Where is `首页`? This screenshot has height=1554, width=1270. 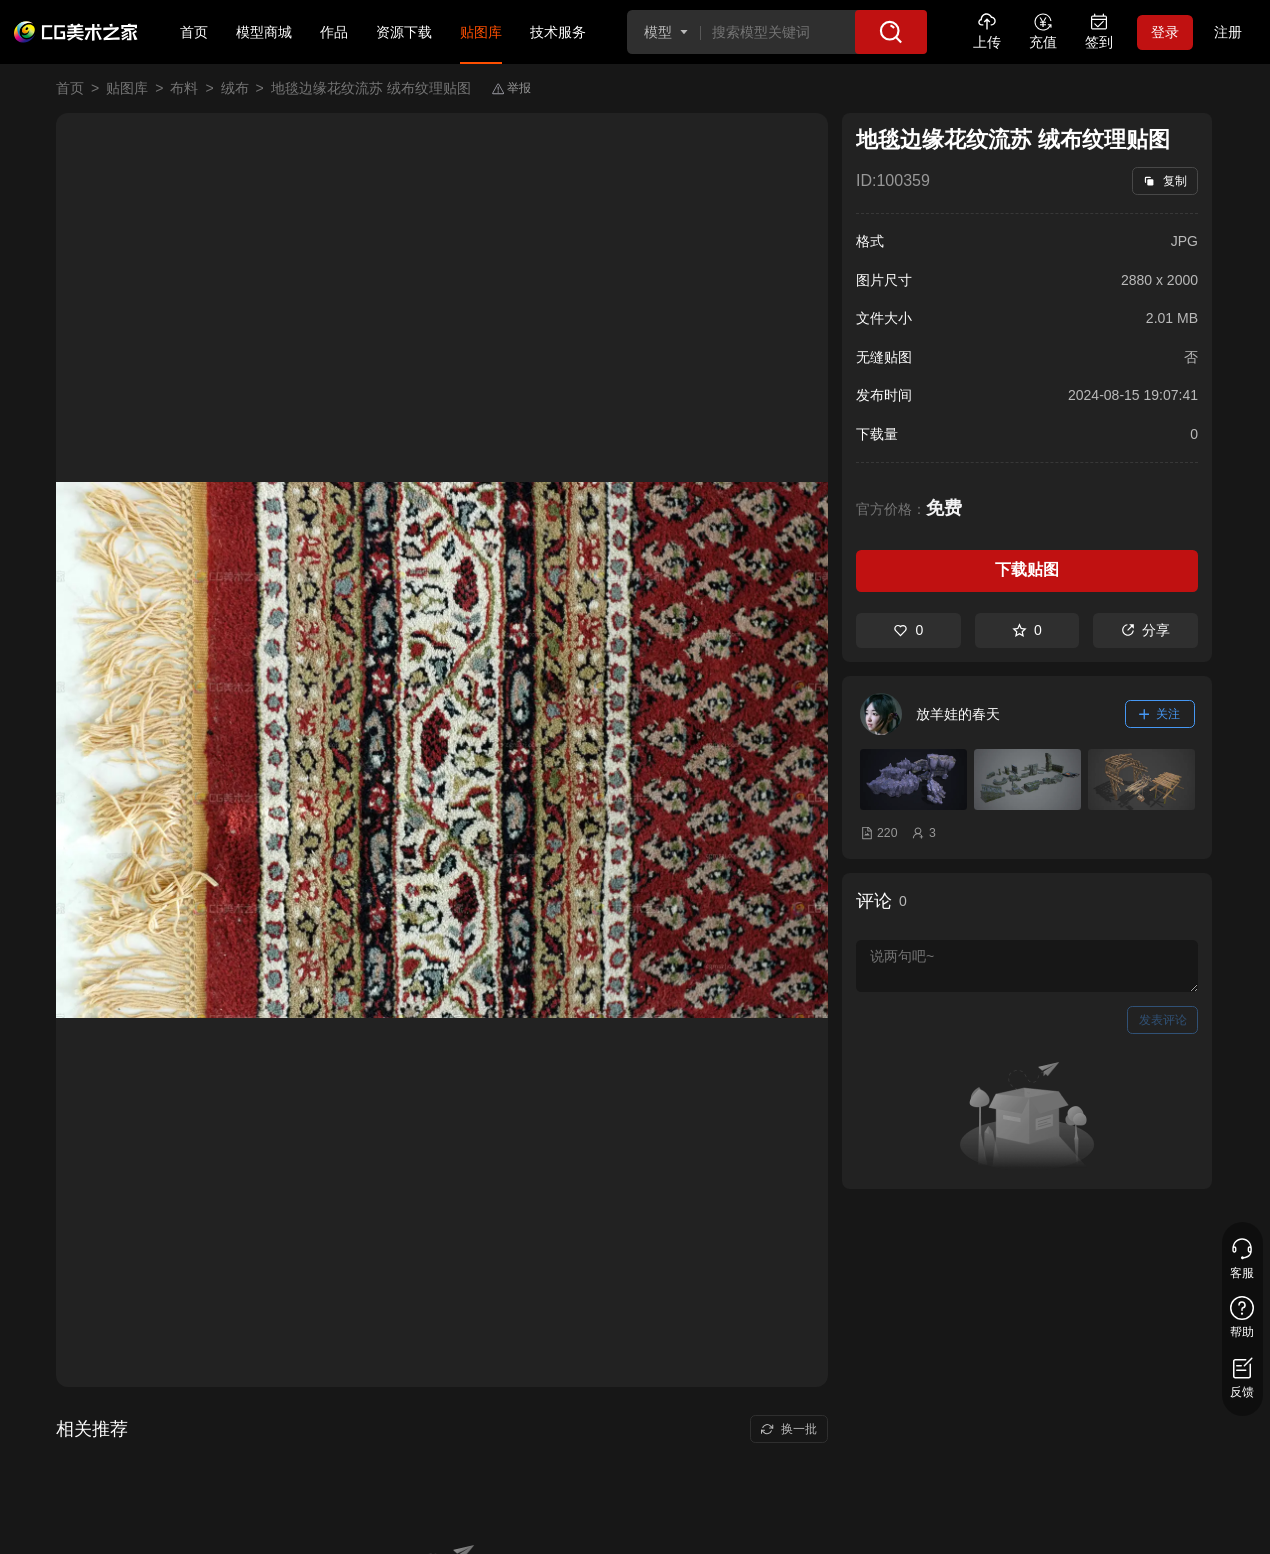
首页 is located at coordinates (194, 32).